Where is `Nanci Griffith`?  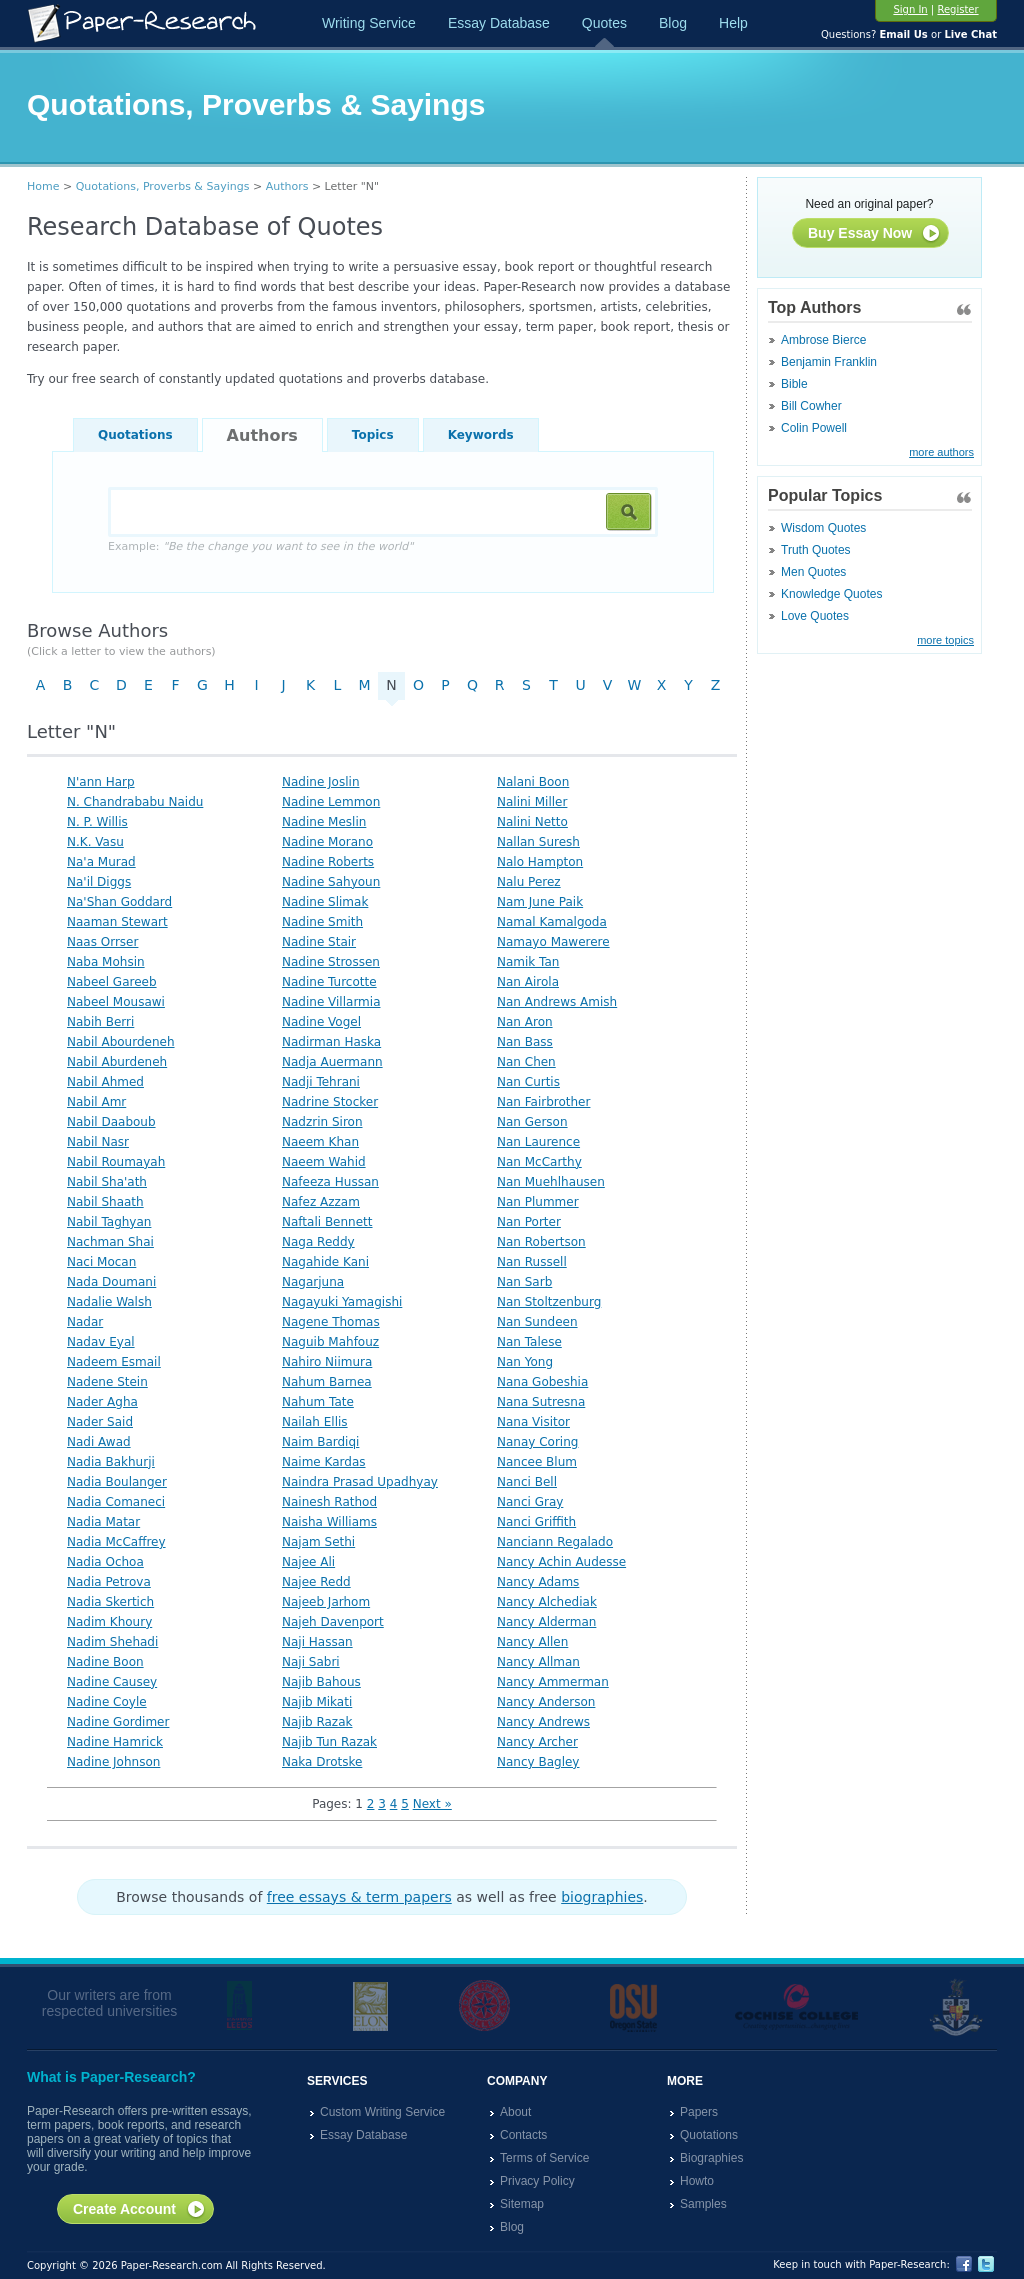 Nanci Griffith is located at coordinates (536, 1522).